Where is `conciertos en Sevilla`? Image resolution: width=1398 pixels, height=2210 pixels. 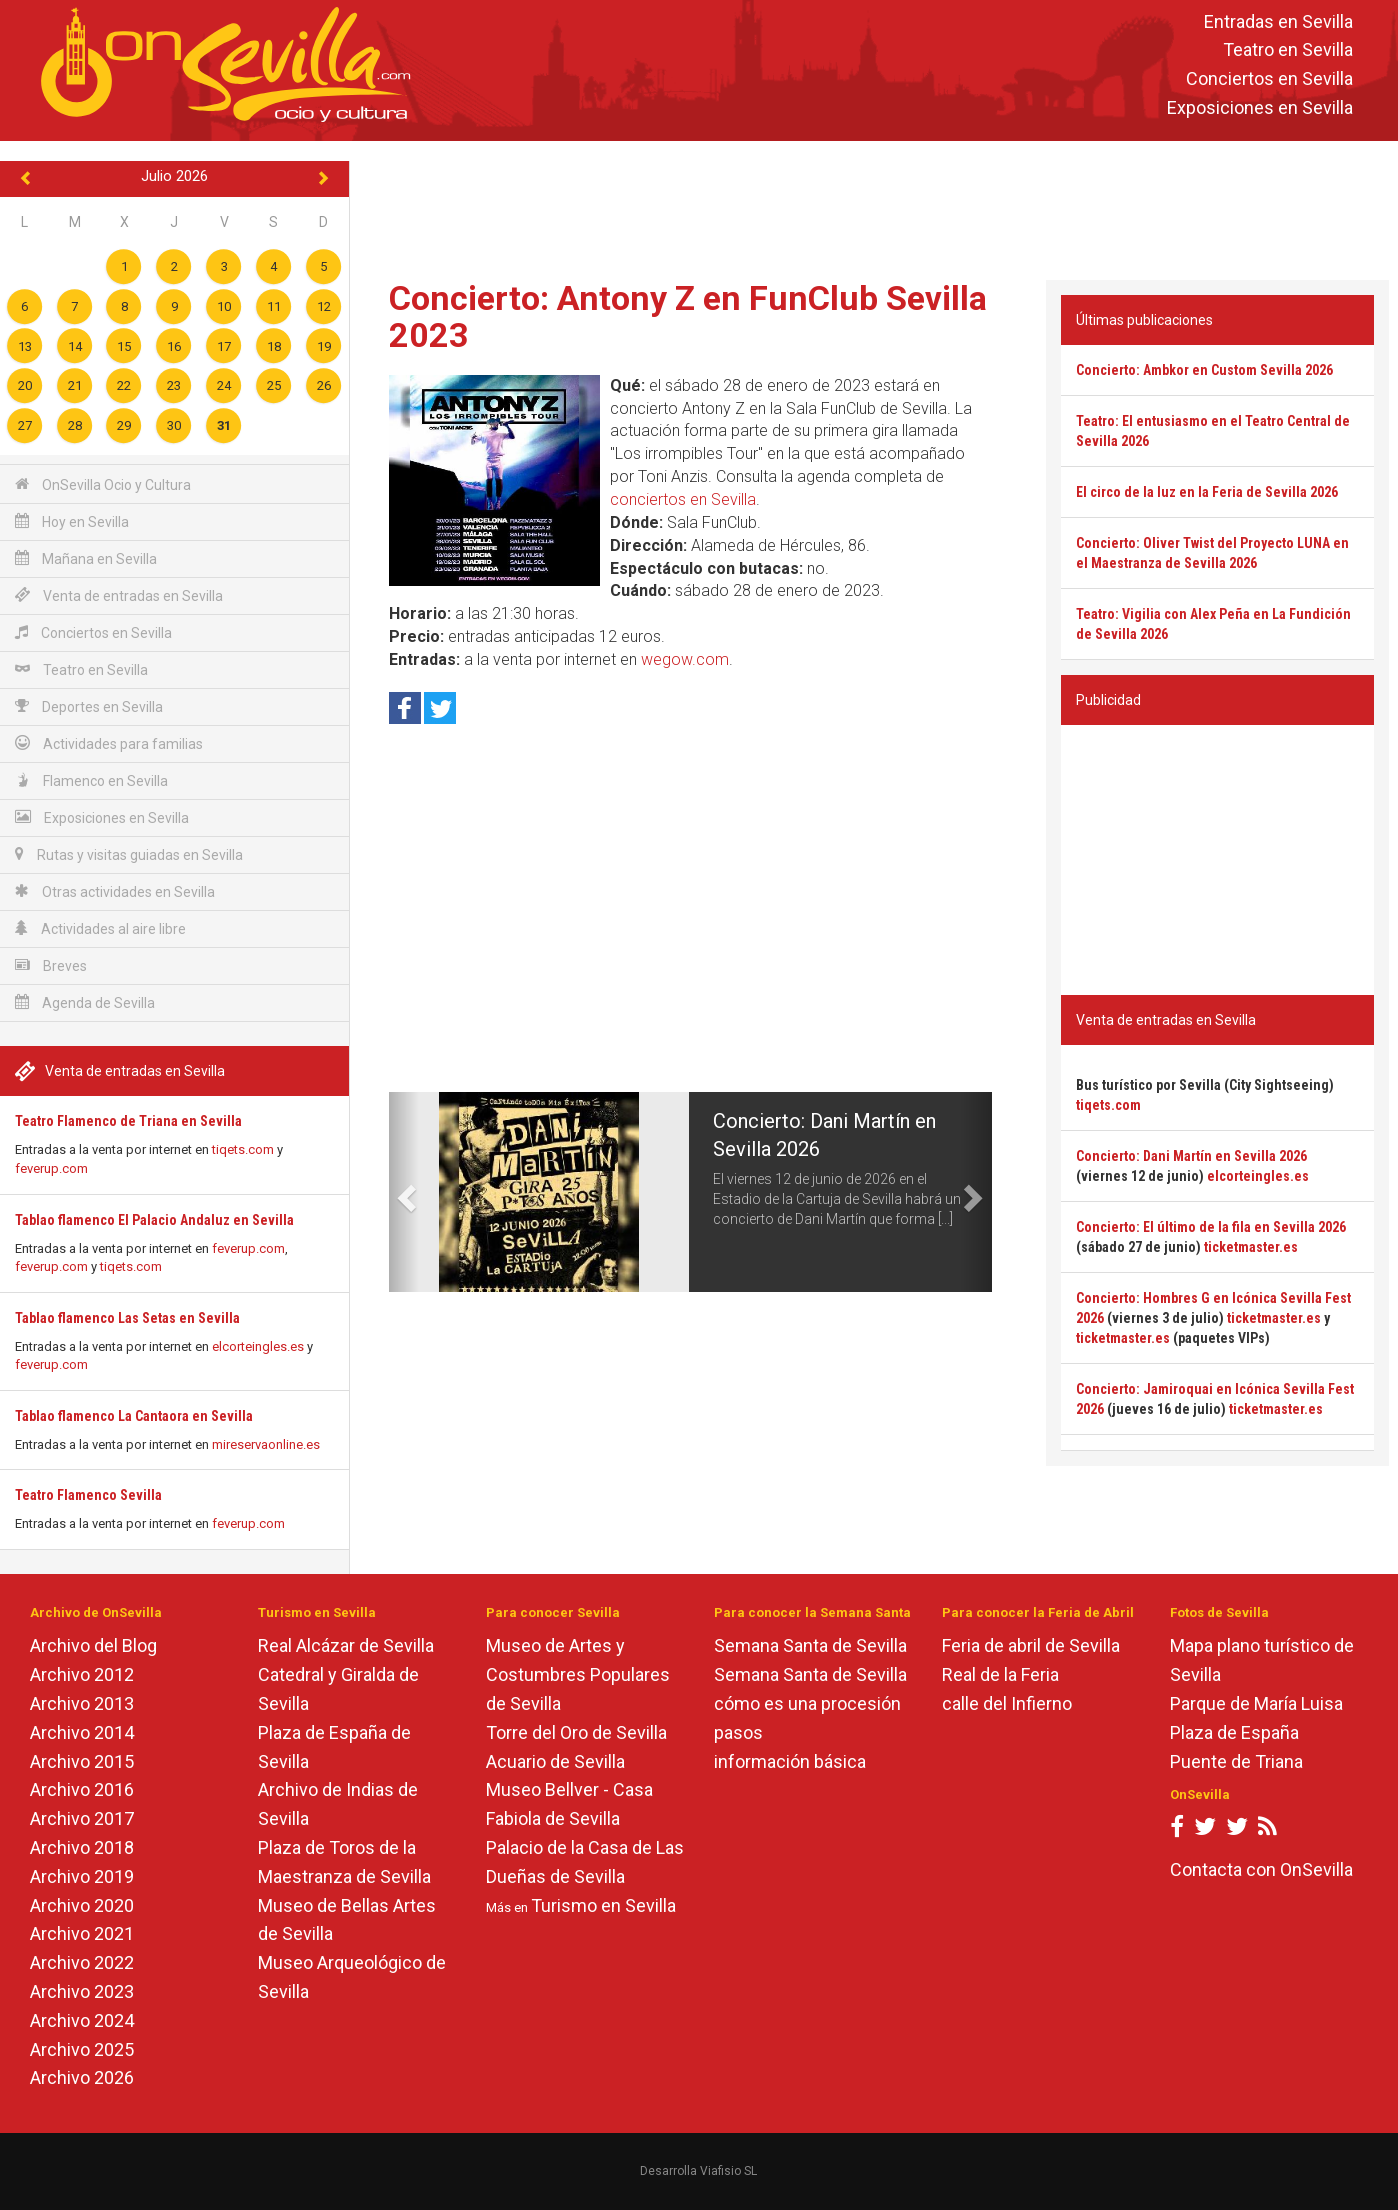
conciertos en Sevilla is located at coordinates (683, 499).